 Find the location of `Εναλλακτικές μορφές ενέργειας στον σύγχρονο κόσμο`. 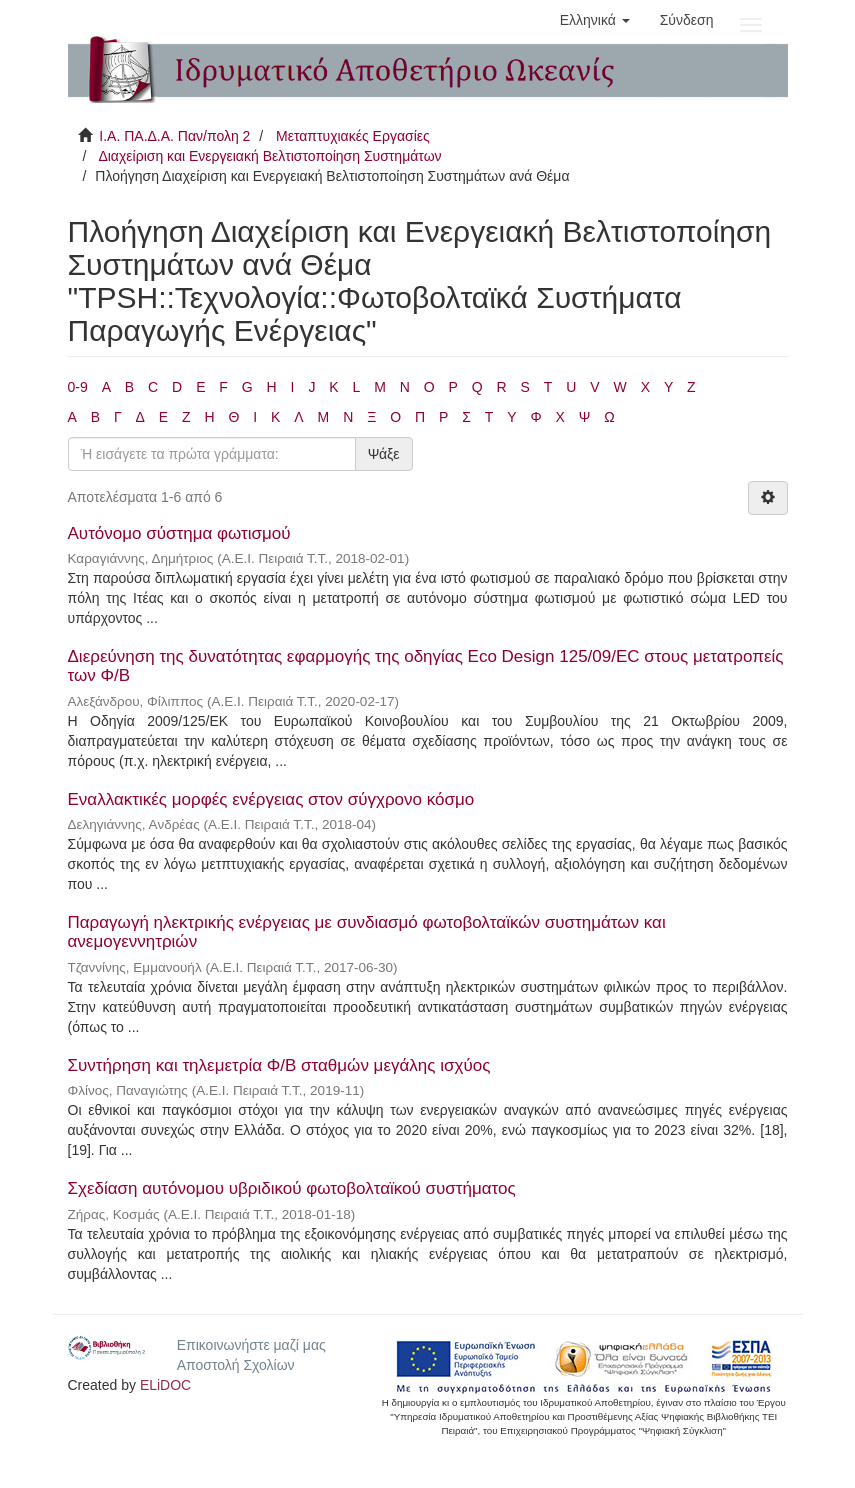

Εναλλακτικές μορφές ενέργειας στον σύγχρονο κόσμο is located at coordinates (271, 799).